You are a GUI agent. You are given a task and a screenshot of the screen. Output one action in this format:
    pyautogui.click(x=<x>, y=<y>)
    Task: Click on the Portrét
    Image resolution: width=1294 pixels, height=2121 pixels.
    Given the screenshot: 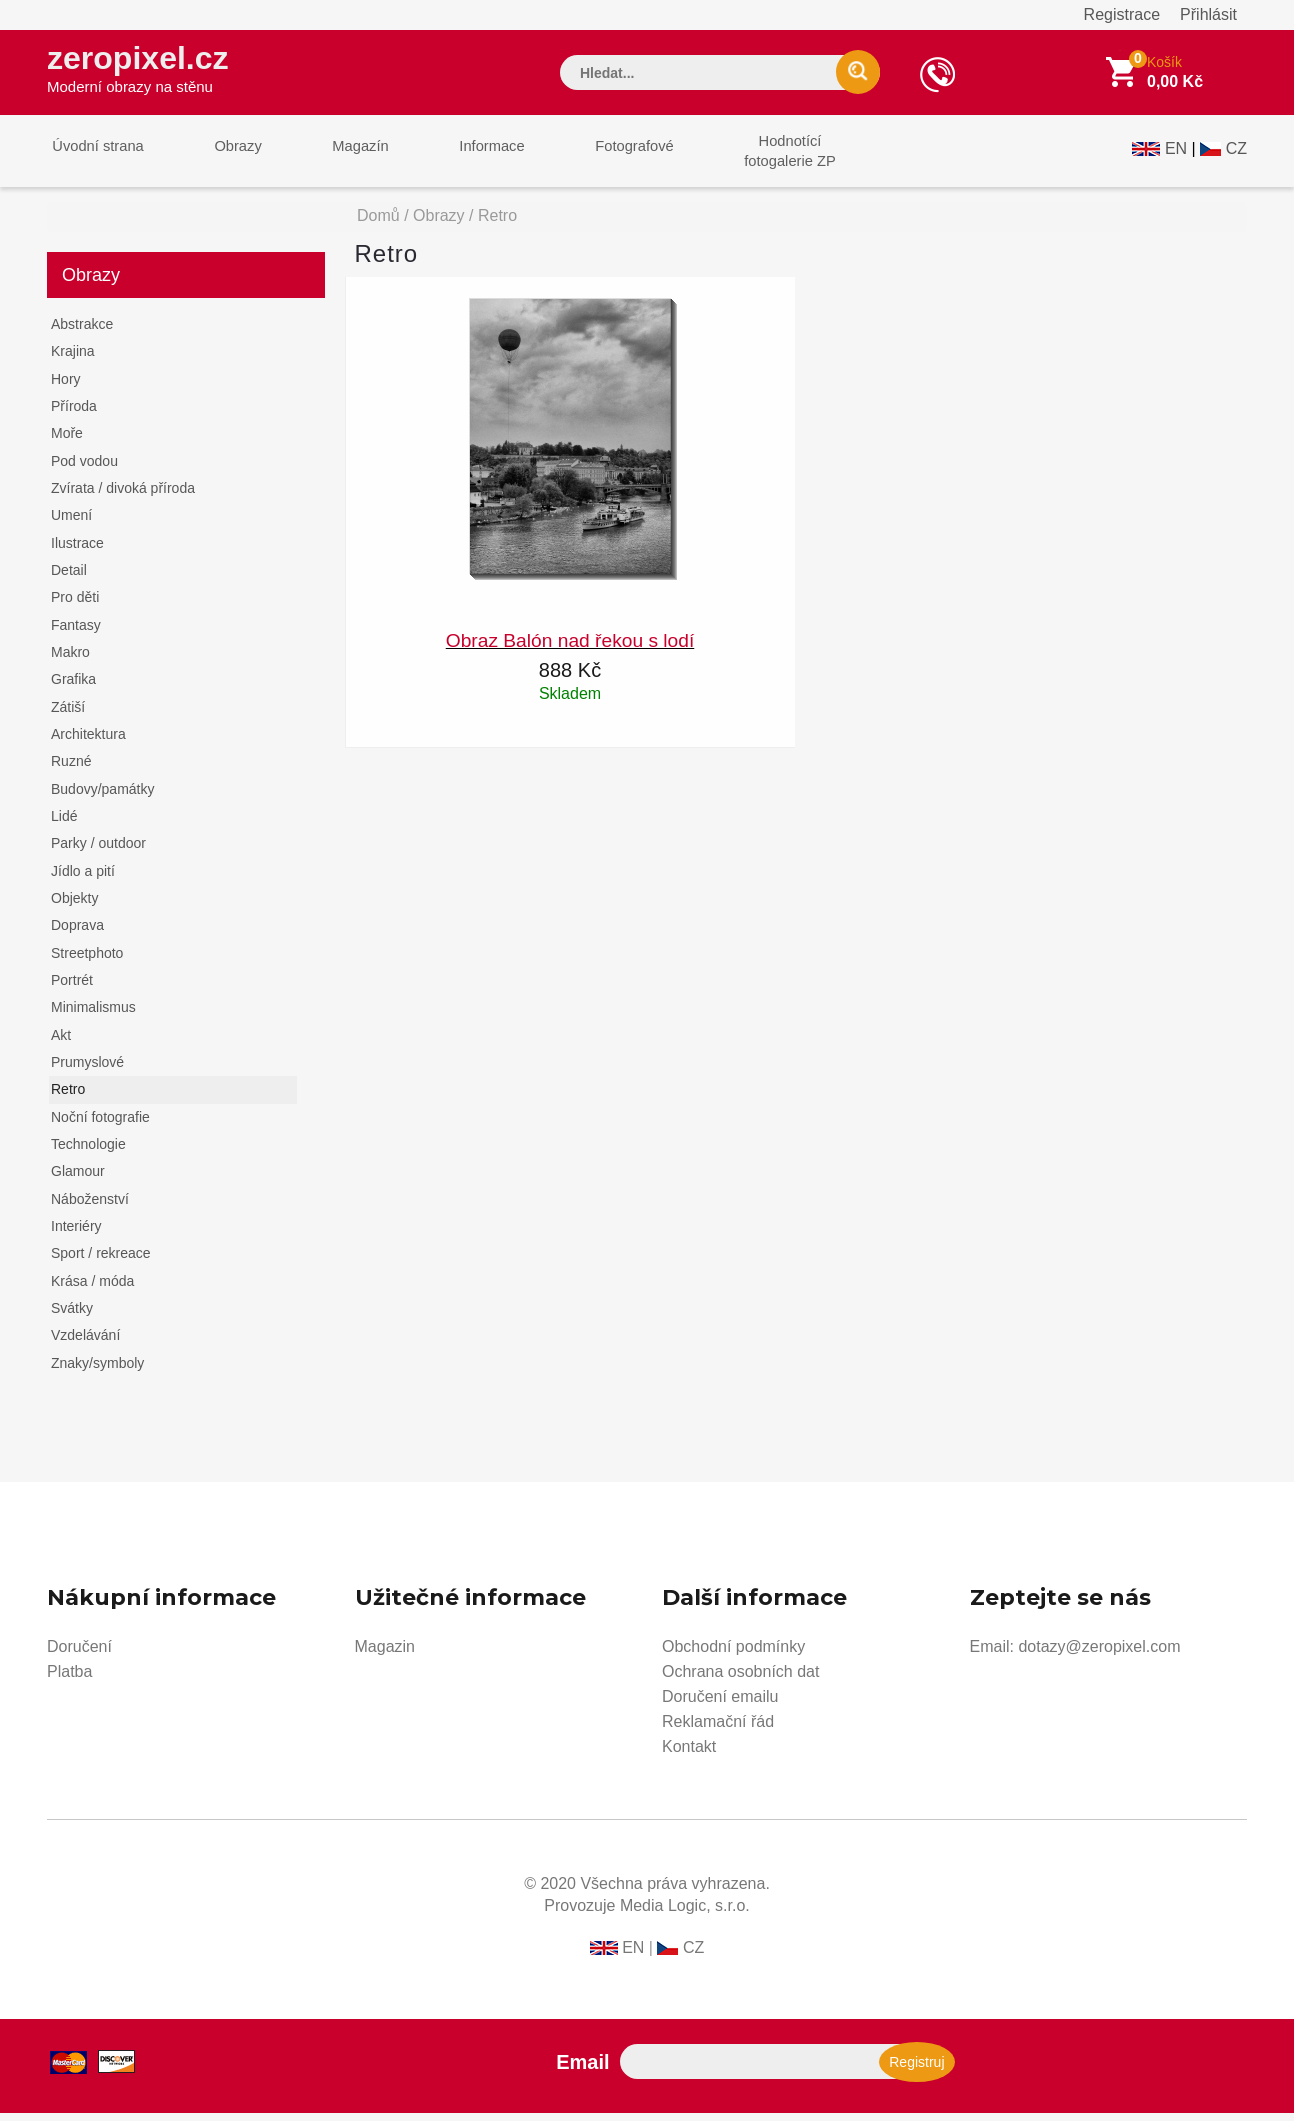 What is the action you would take?
    pyautogui.click(x=72, y=988)
    